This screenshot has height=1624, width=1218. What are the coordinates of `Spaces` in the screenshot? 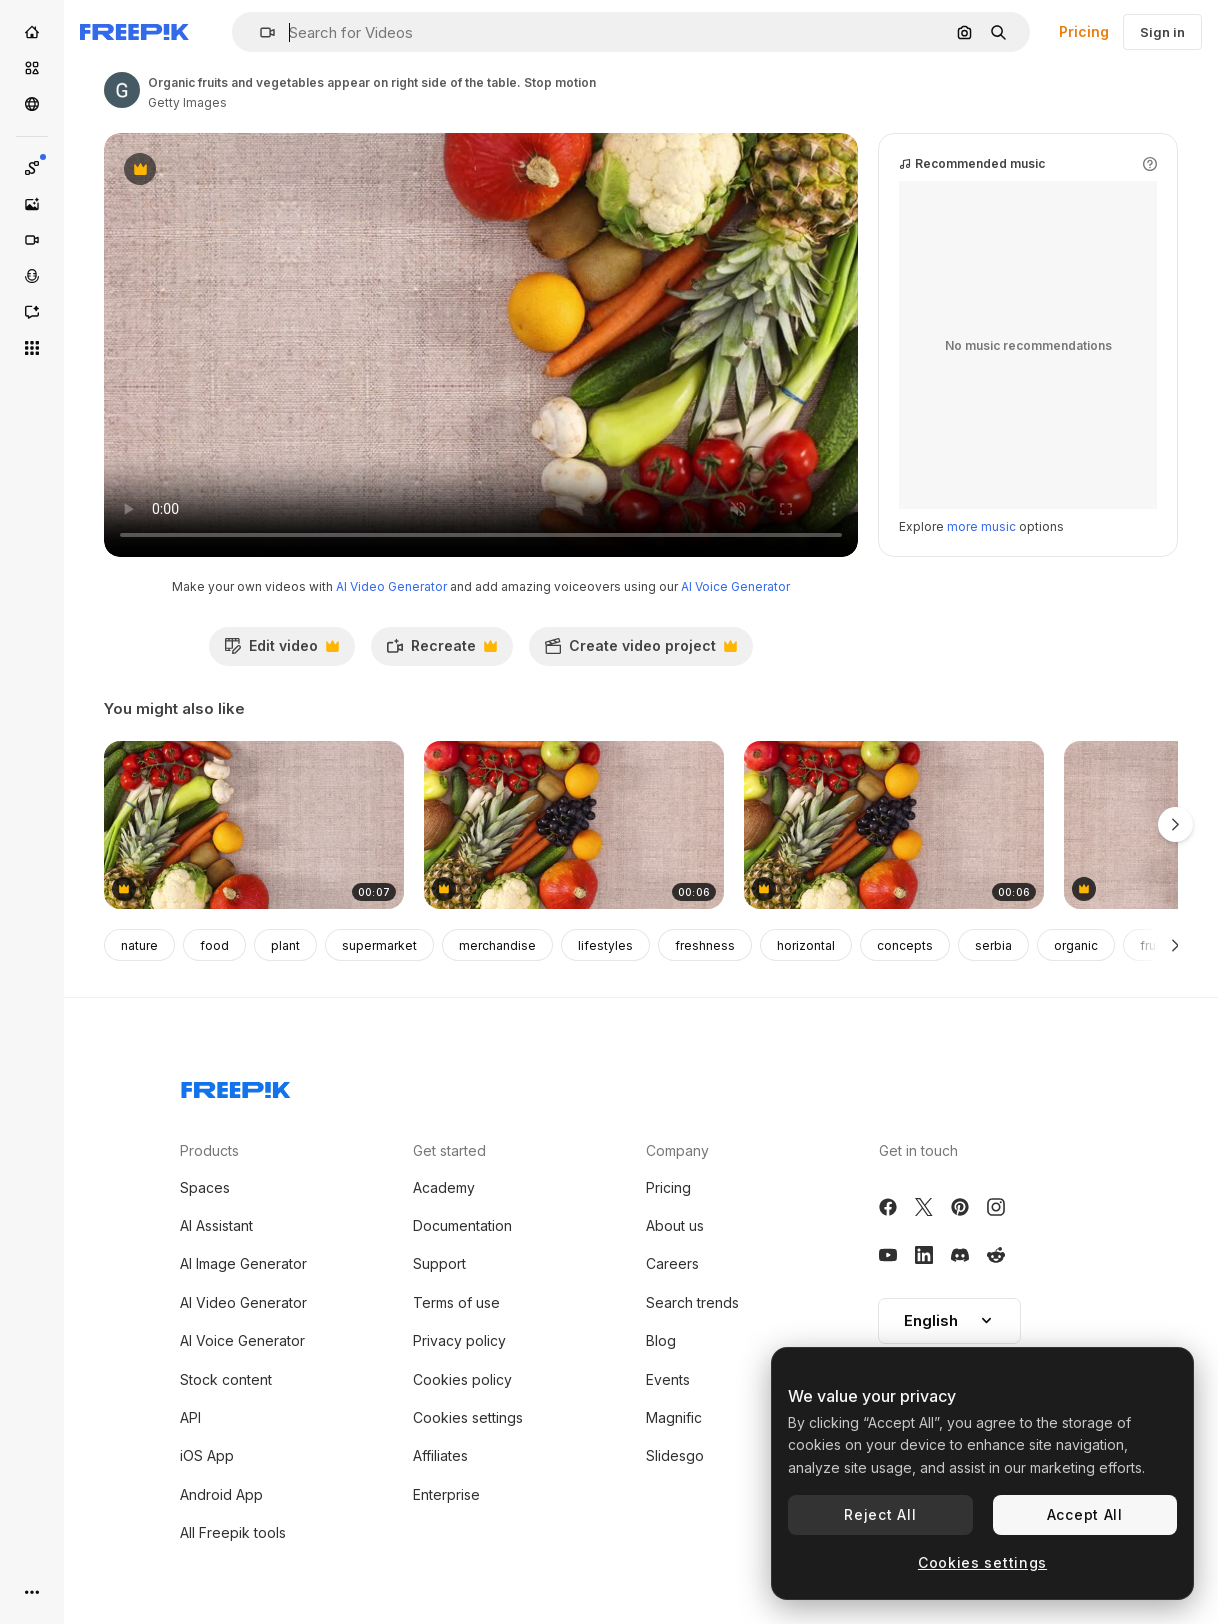 It's located at (205, 1187).